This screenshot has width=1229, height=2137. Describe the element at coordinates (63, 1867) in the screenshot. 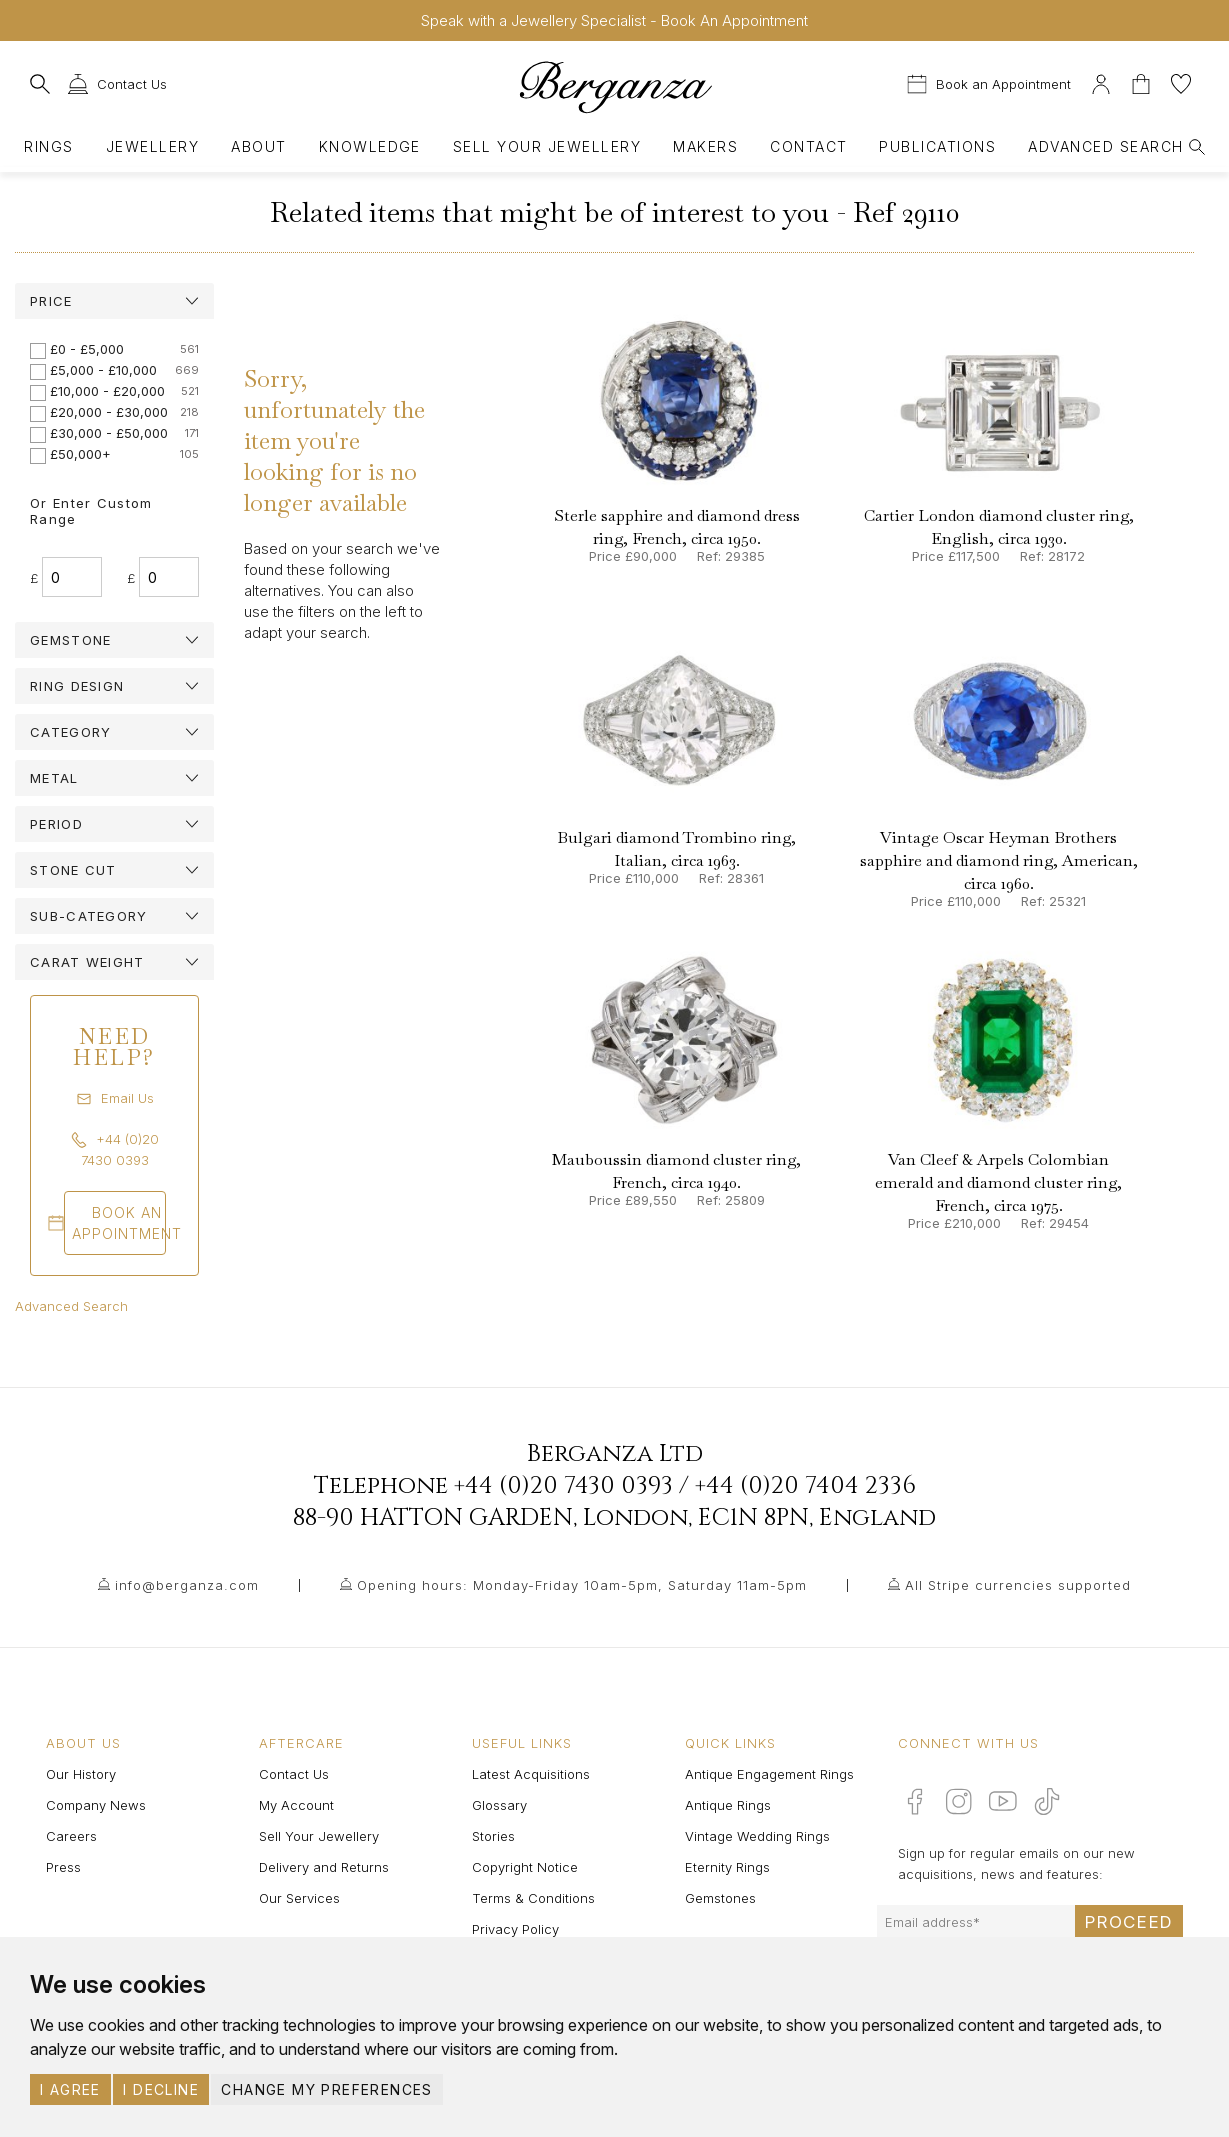

I see `Press` at that location.